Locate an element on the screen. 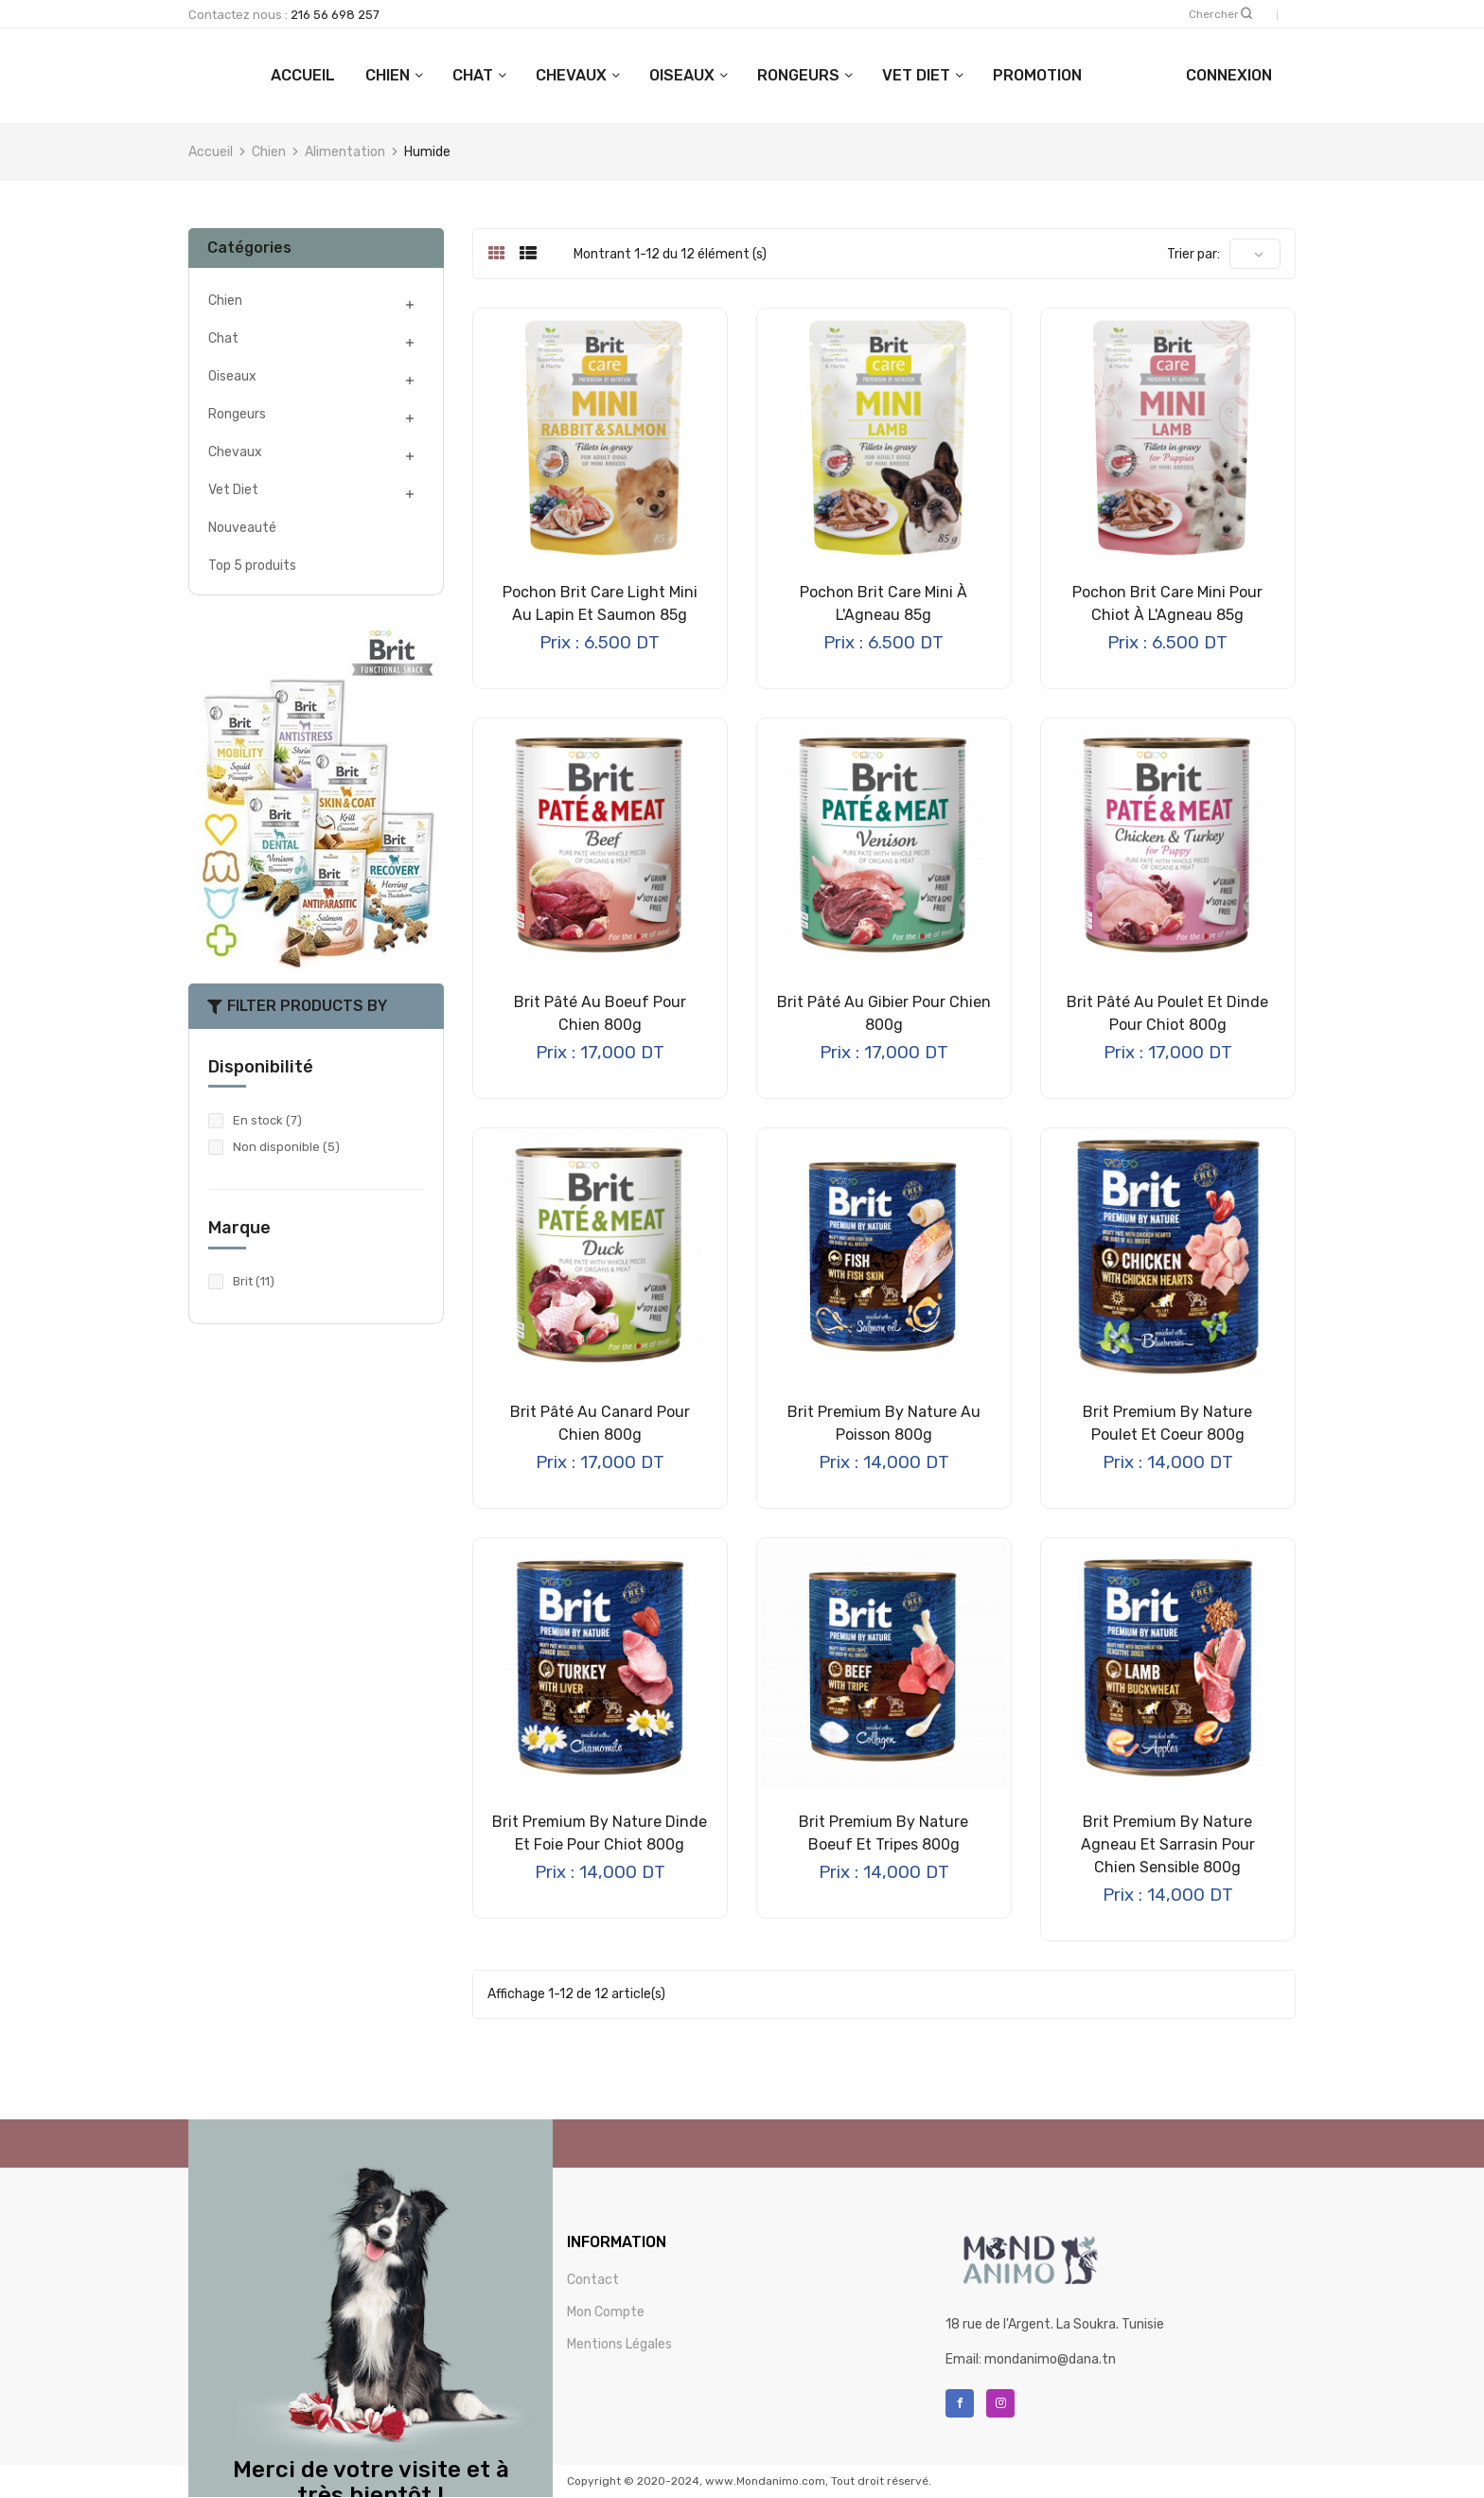 This screenshot has width=1484, height=2498. ACCUEIL is located at coordinates (388, 75).